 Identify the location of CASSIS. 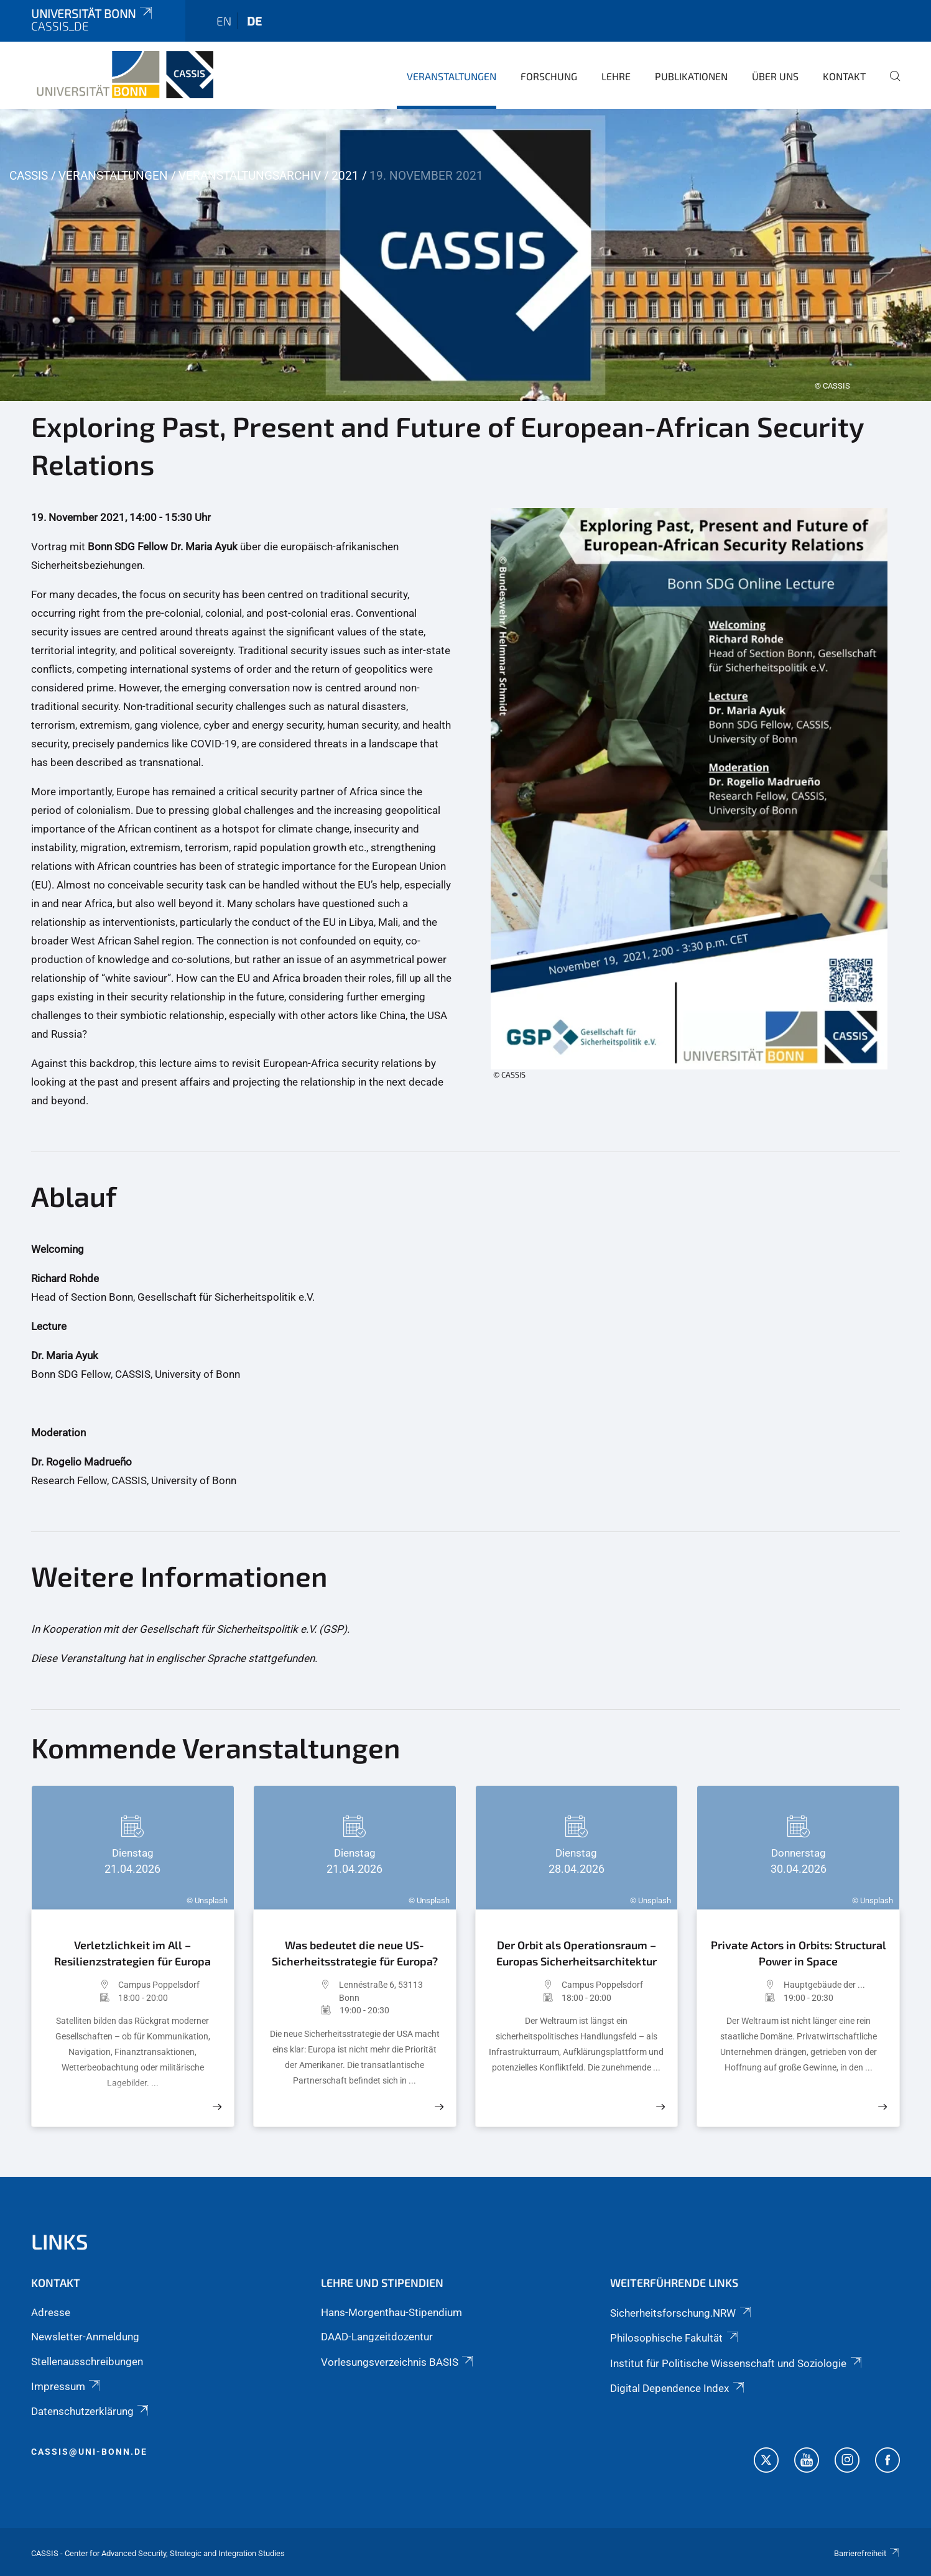
(28, 176).